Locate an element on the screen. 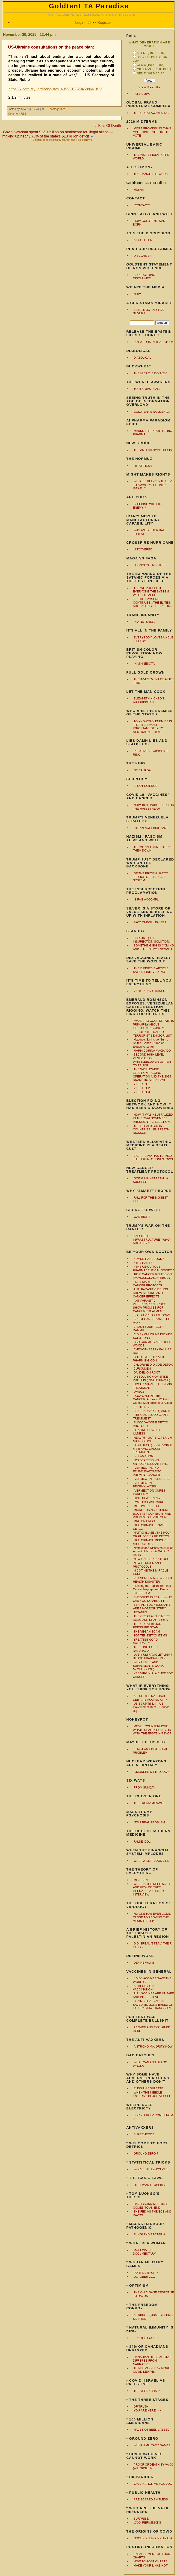 The width and height of the screenshot is (177, 2576). 100% CANCER REMISSION (MONOCLONAL ANTIBODY) is located at coordinates (152, 1276).